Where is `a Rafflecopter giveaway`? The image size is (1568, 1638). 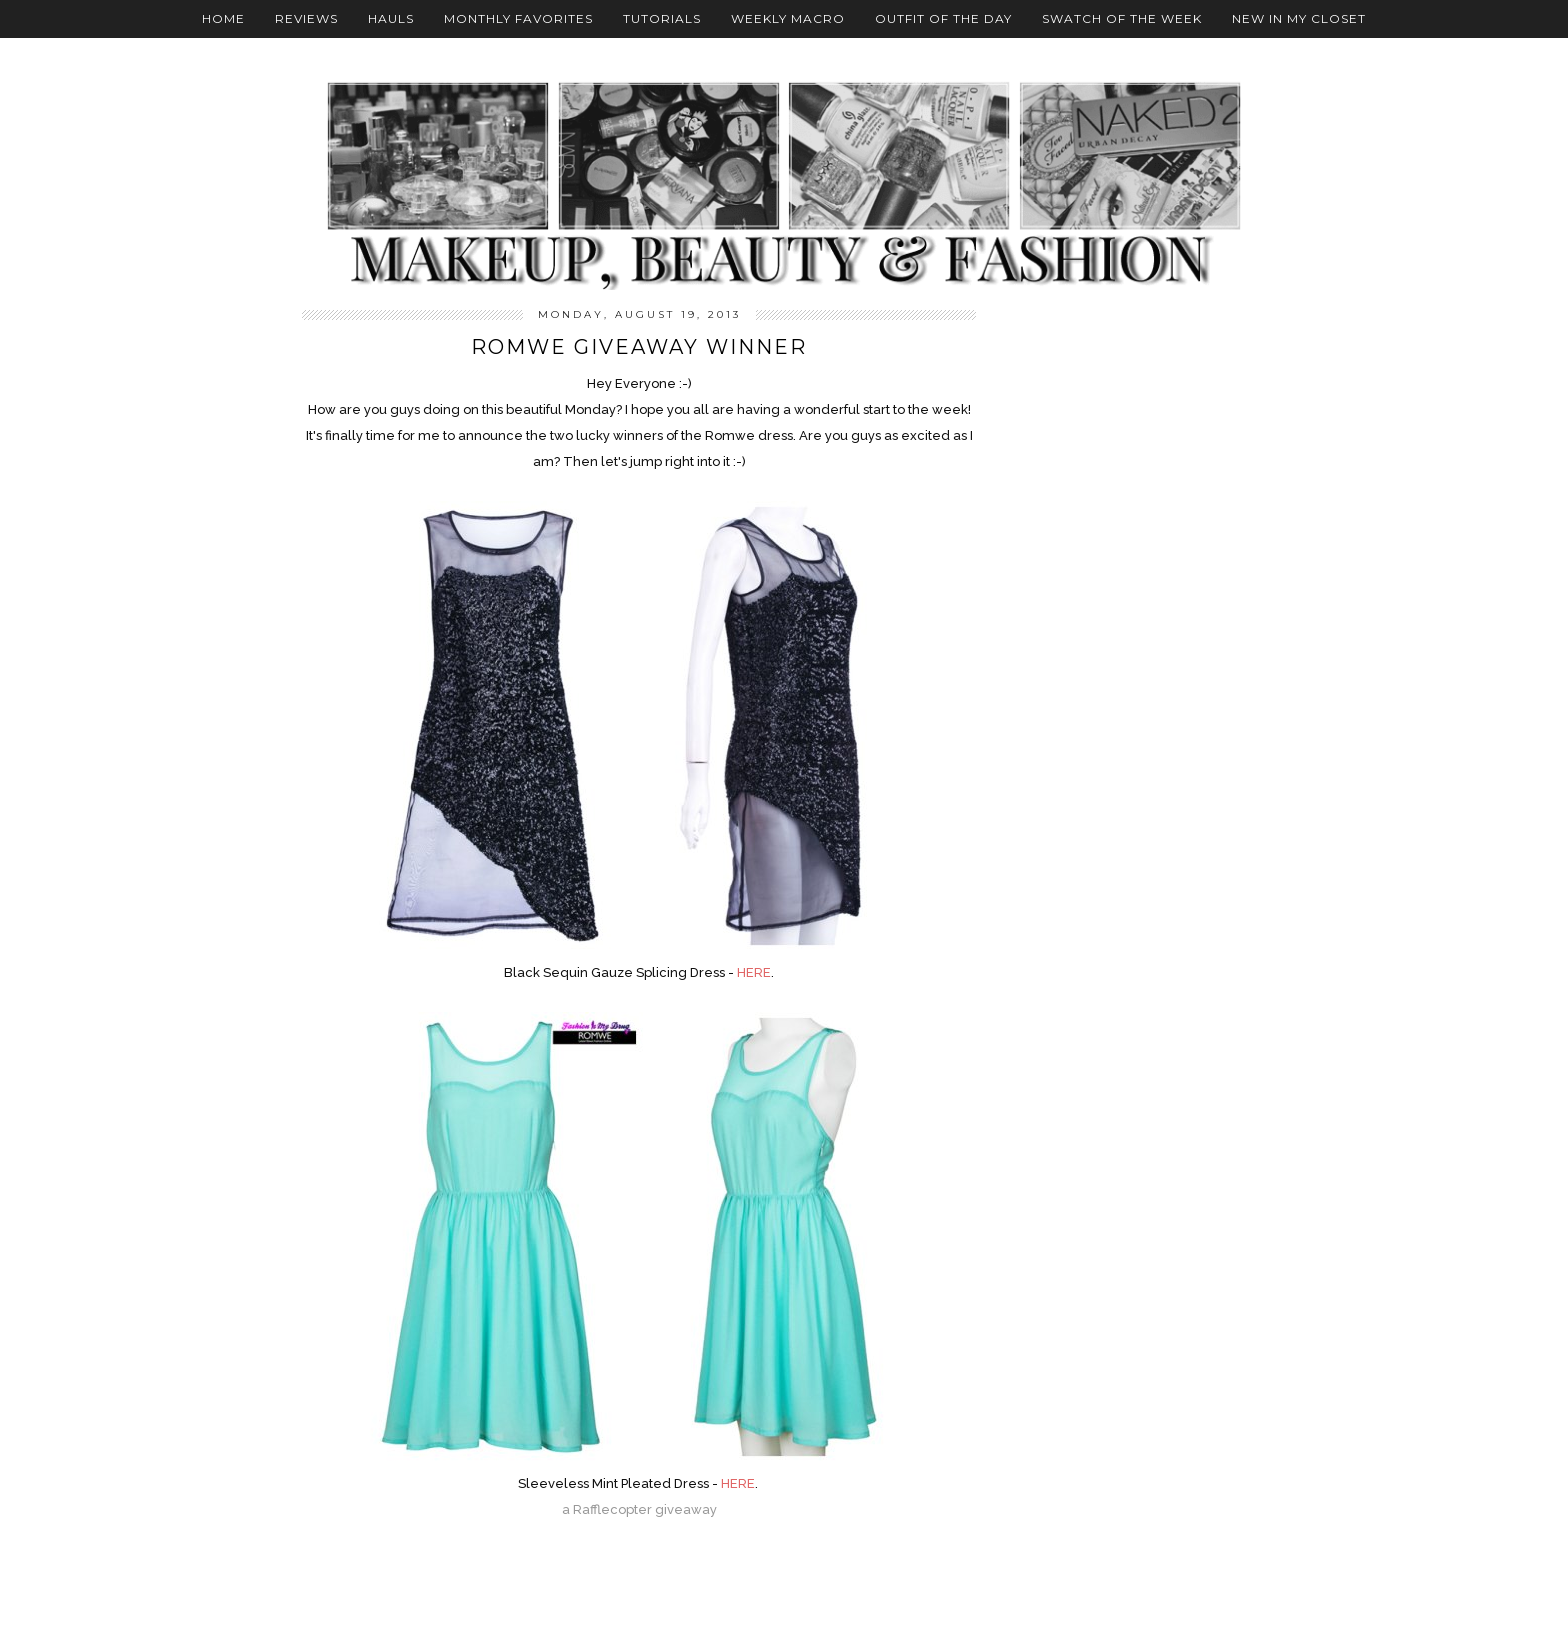 a Rafflecopter giveaway is located at coordinates (639, 1509).